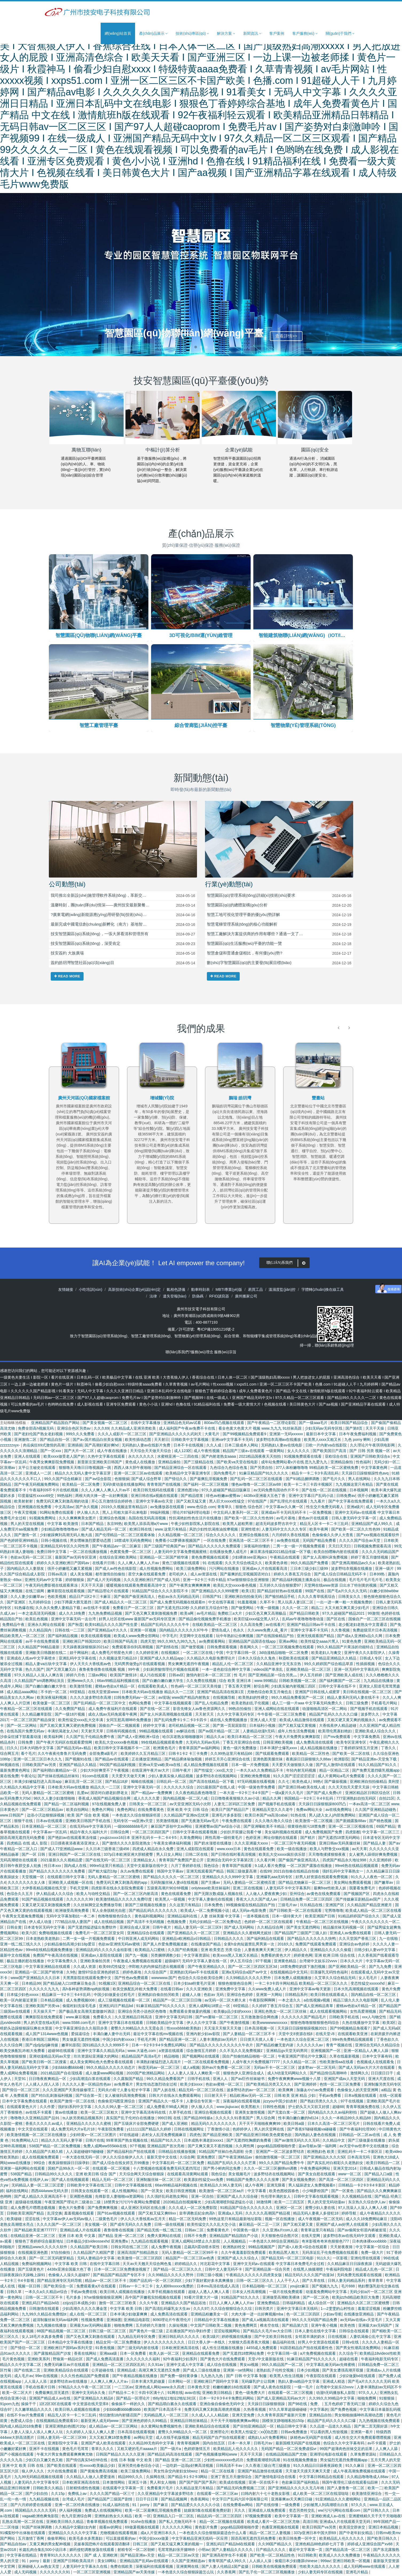  I want to click on 一级一毛片, so click(304, 2388).